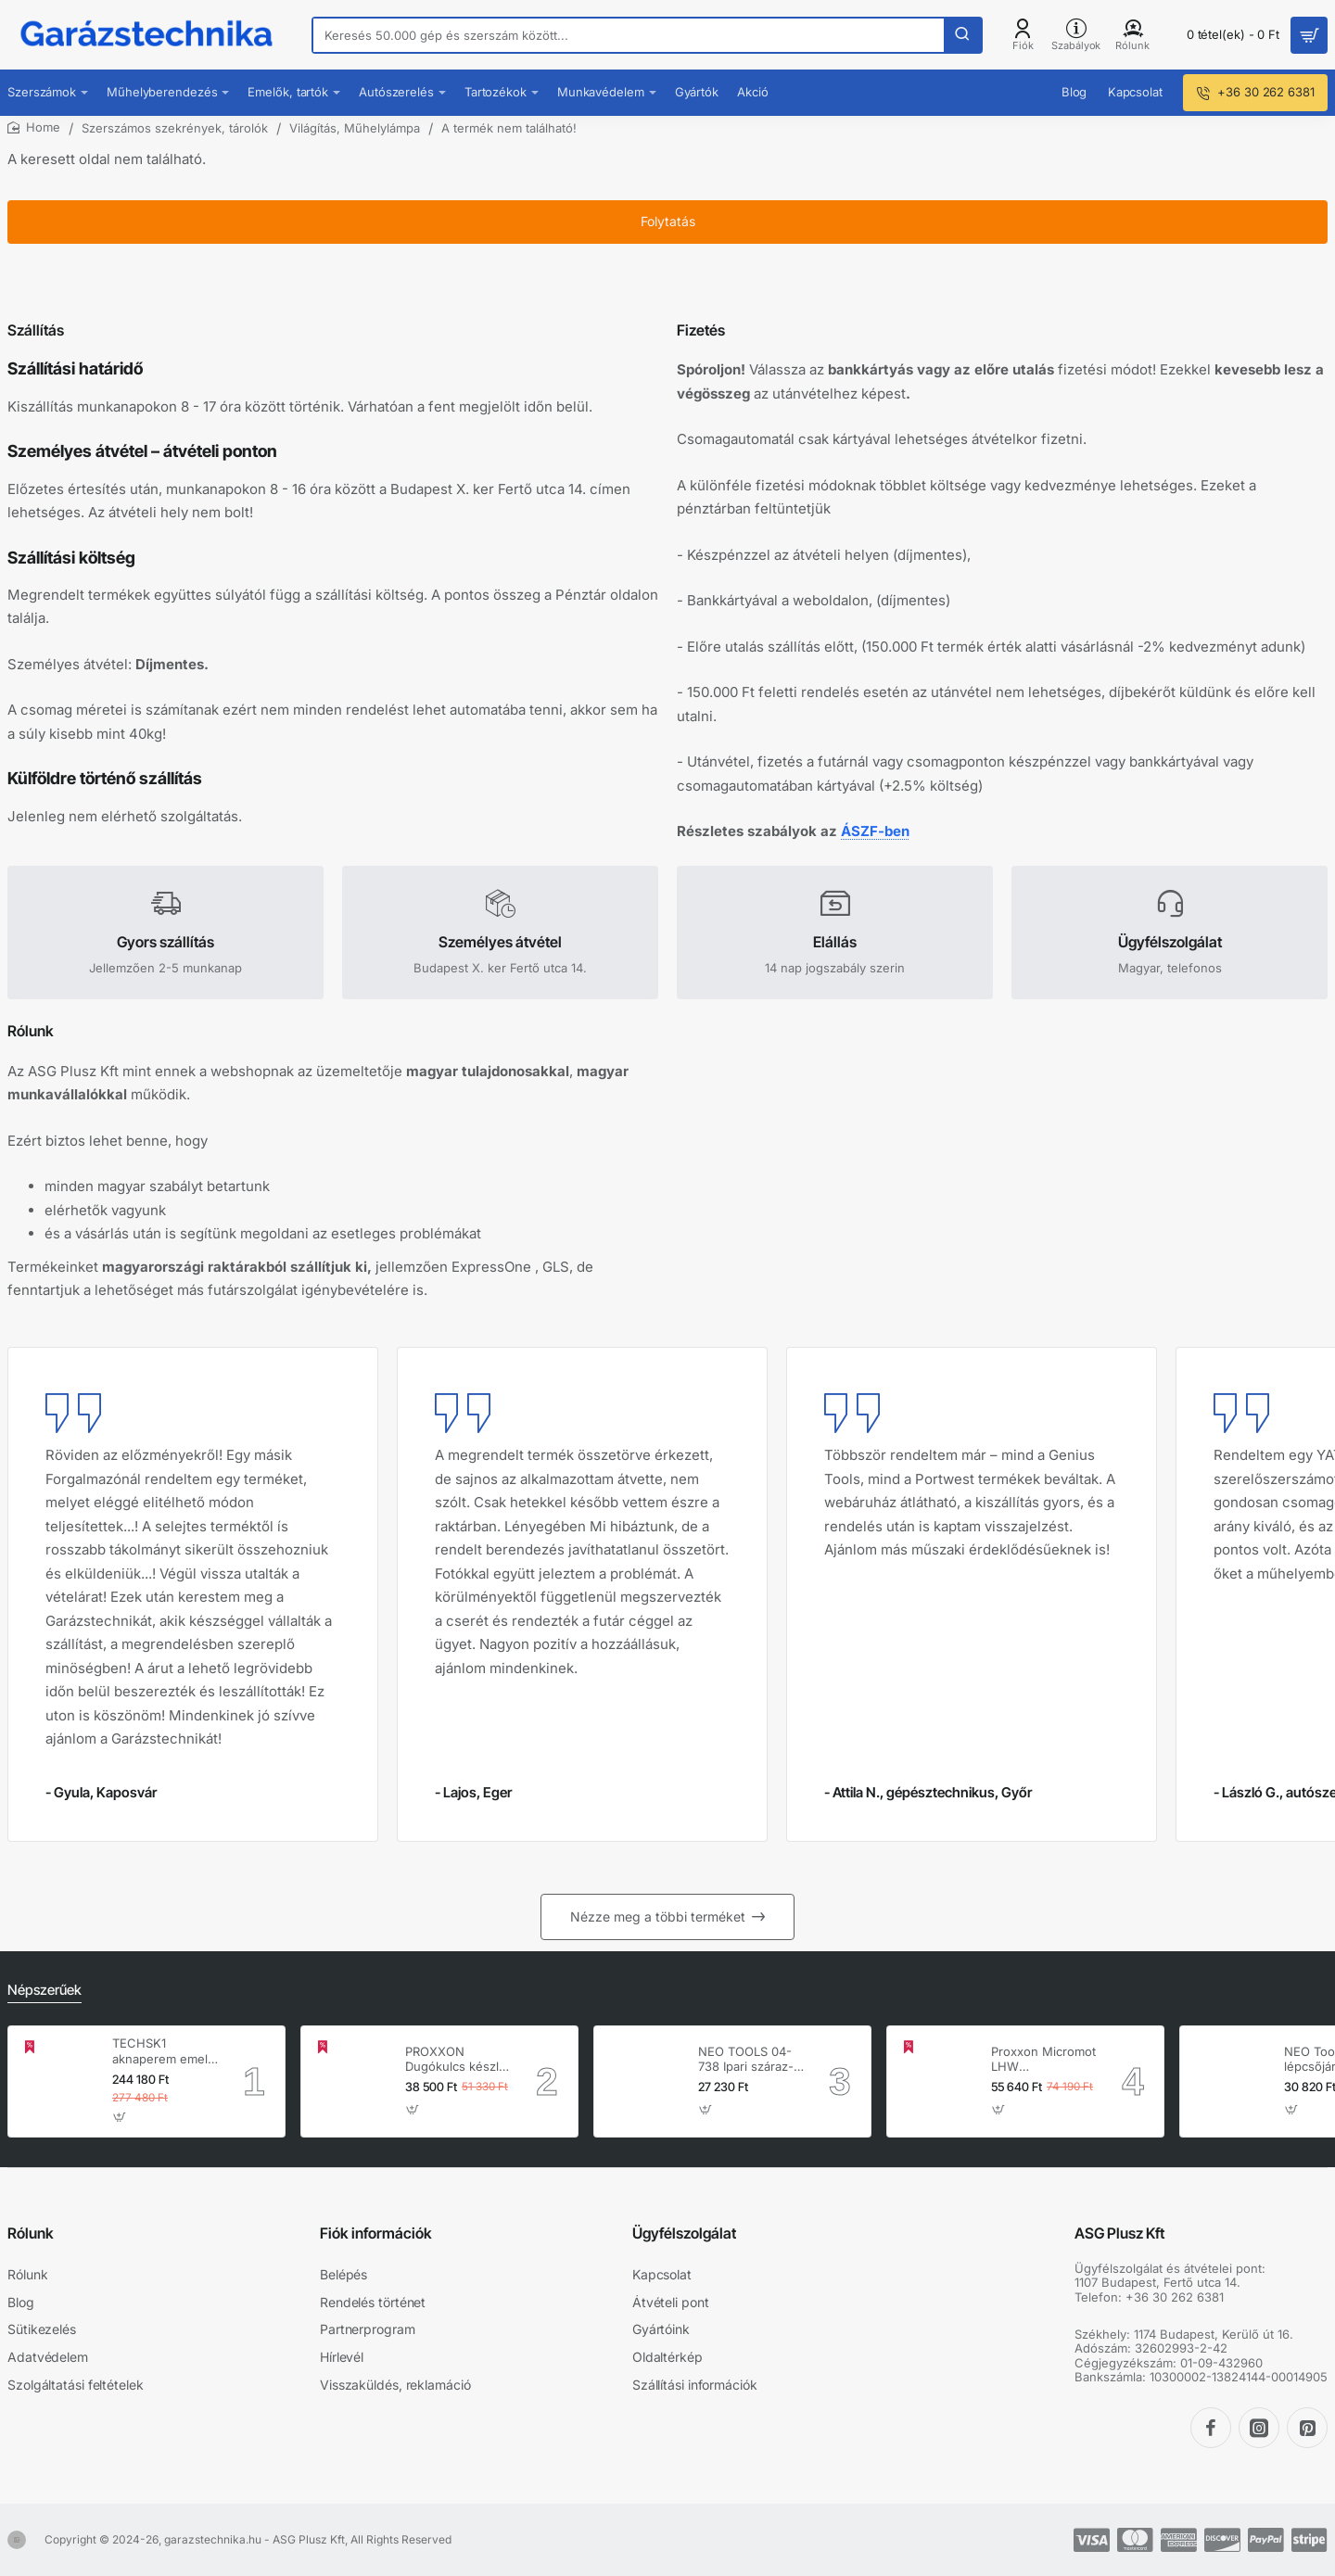  What do you see at coordinates (747, 2060) in the screenshot?
I see `NEO TOOLS 04-738 Ipari száraz-nedves porszívó, 1400W, 30L inox tartállyal, gépcsatlakozó aljzat, komplett tartozék szett` at bounding box center [747, 2060].